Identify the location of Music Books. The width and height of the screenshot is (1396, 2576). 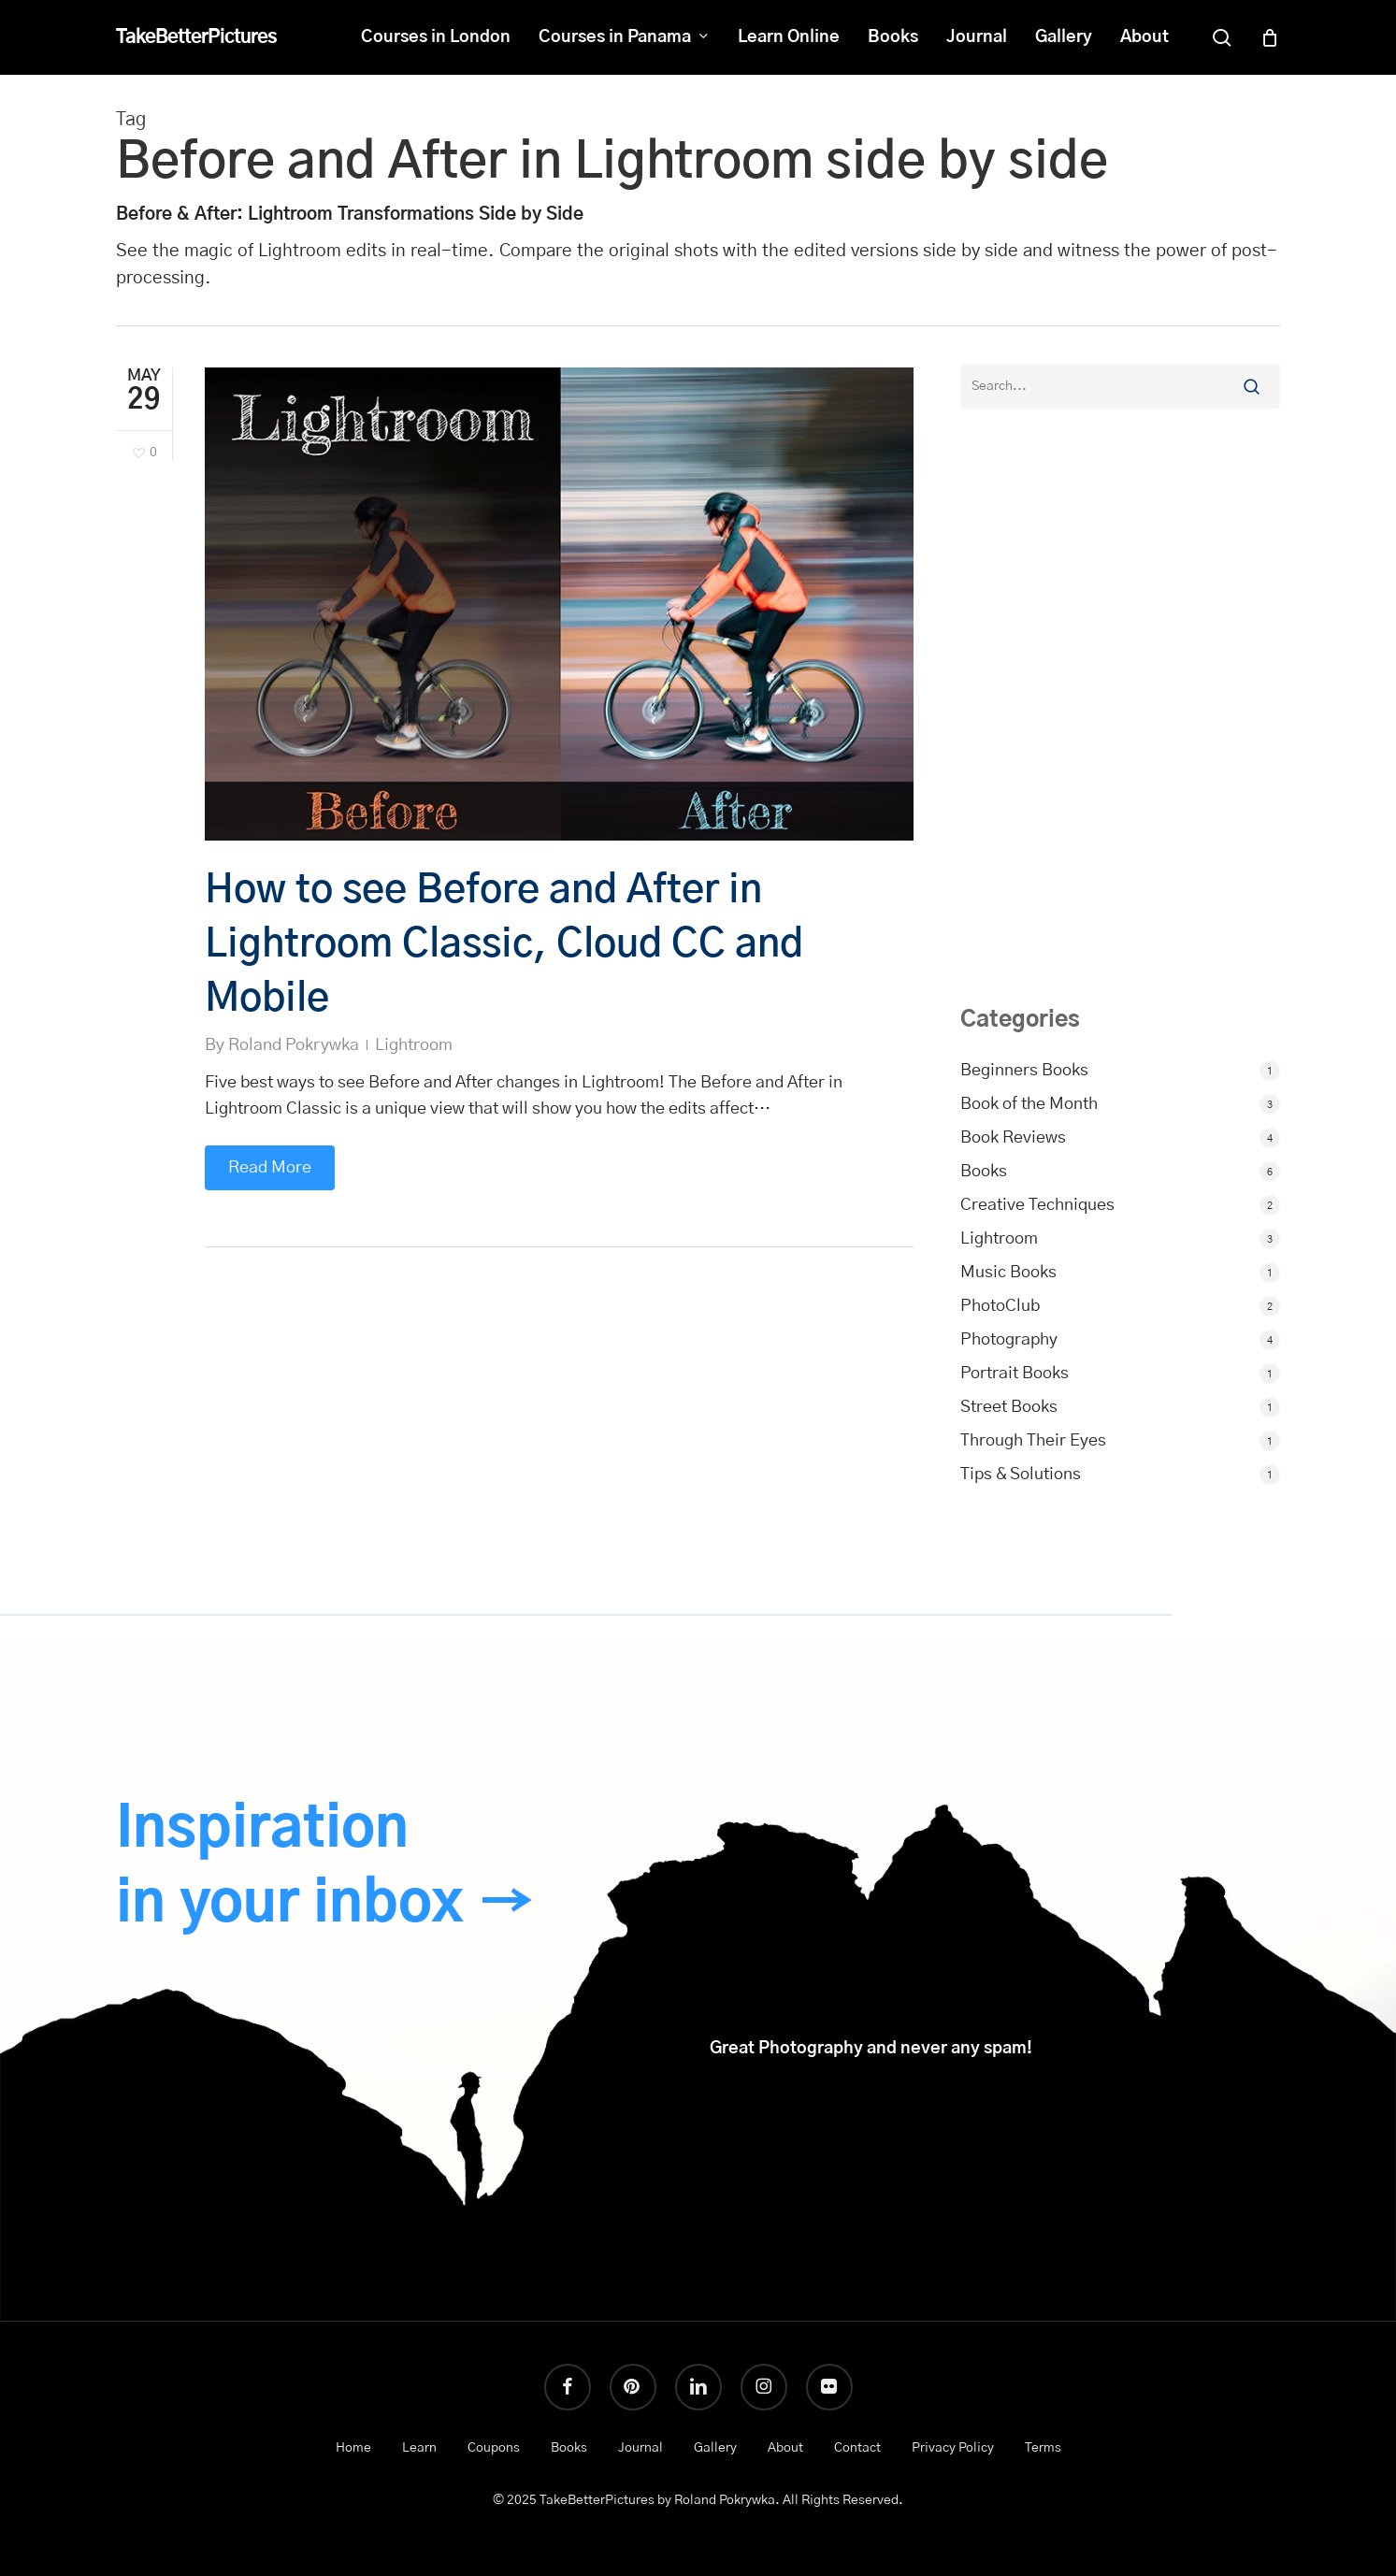
(1008, 1272).